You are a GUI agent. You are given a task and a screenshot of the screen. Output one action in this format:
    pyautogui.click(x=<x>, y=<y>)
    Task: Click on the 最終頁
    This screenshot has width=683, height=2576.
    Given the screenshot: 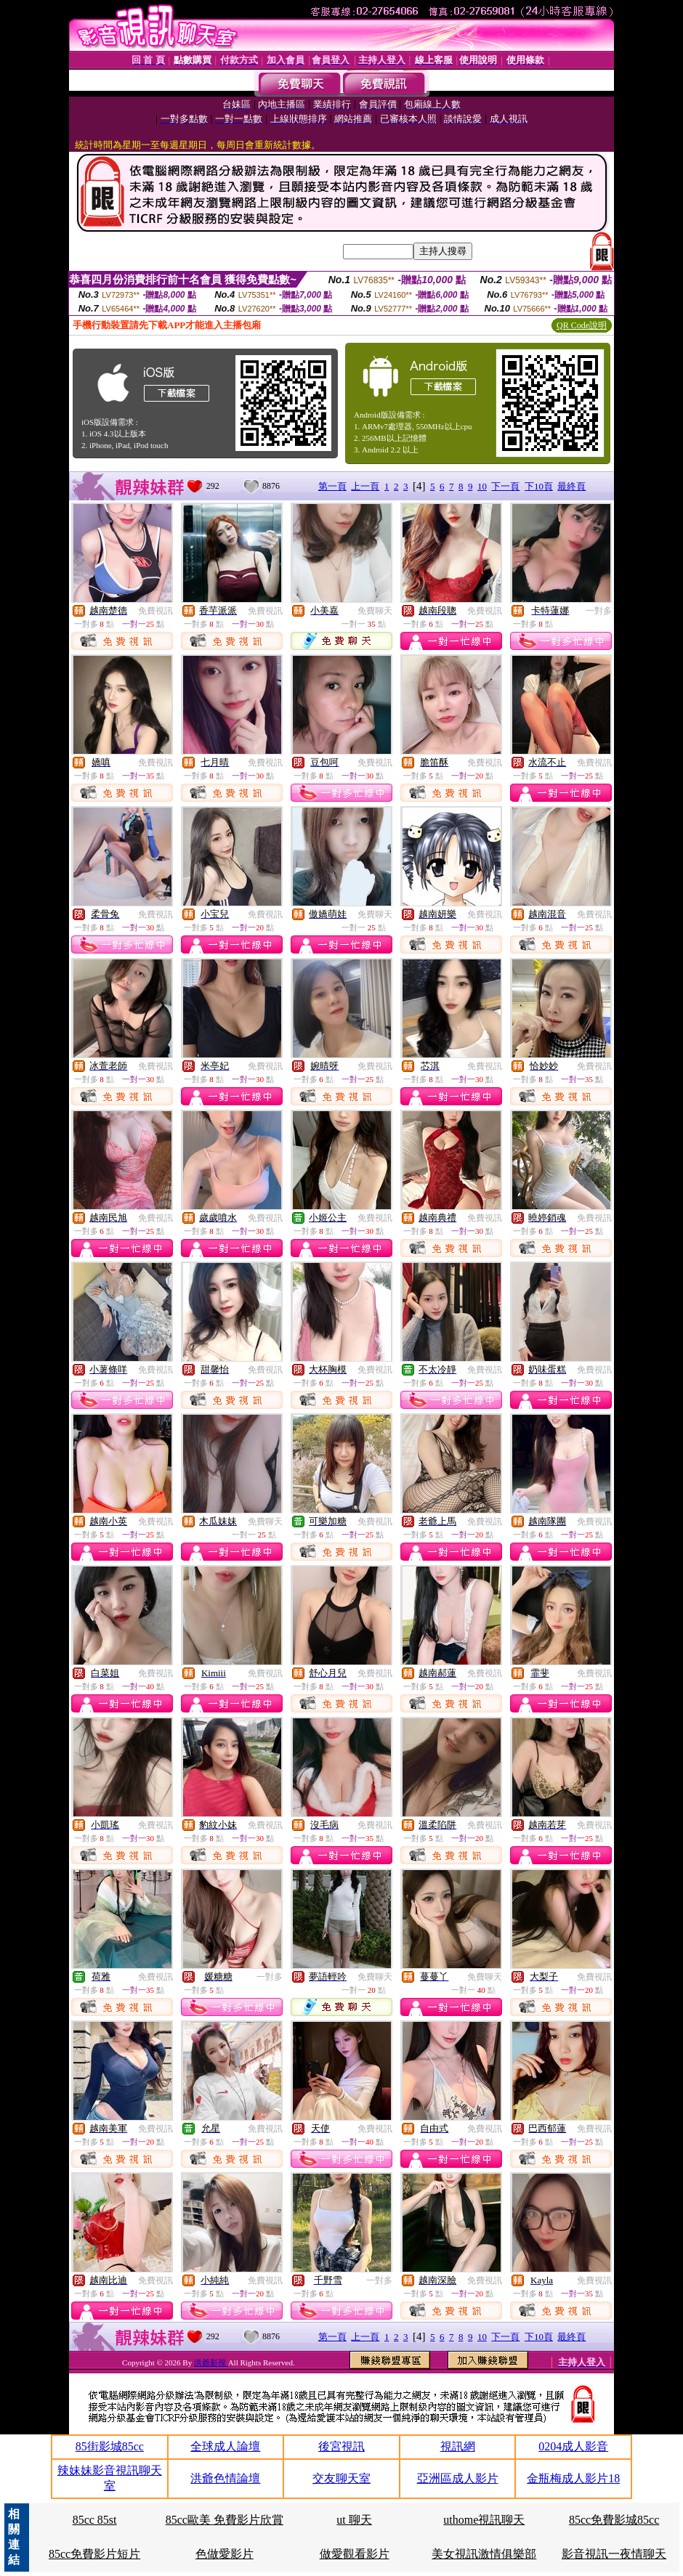 What is the action you would take?
    pyautogui.click(x=571, y=486)
    